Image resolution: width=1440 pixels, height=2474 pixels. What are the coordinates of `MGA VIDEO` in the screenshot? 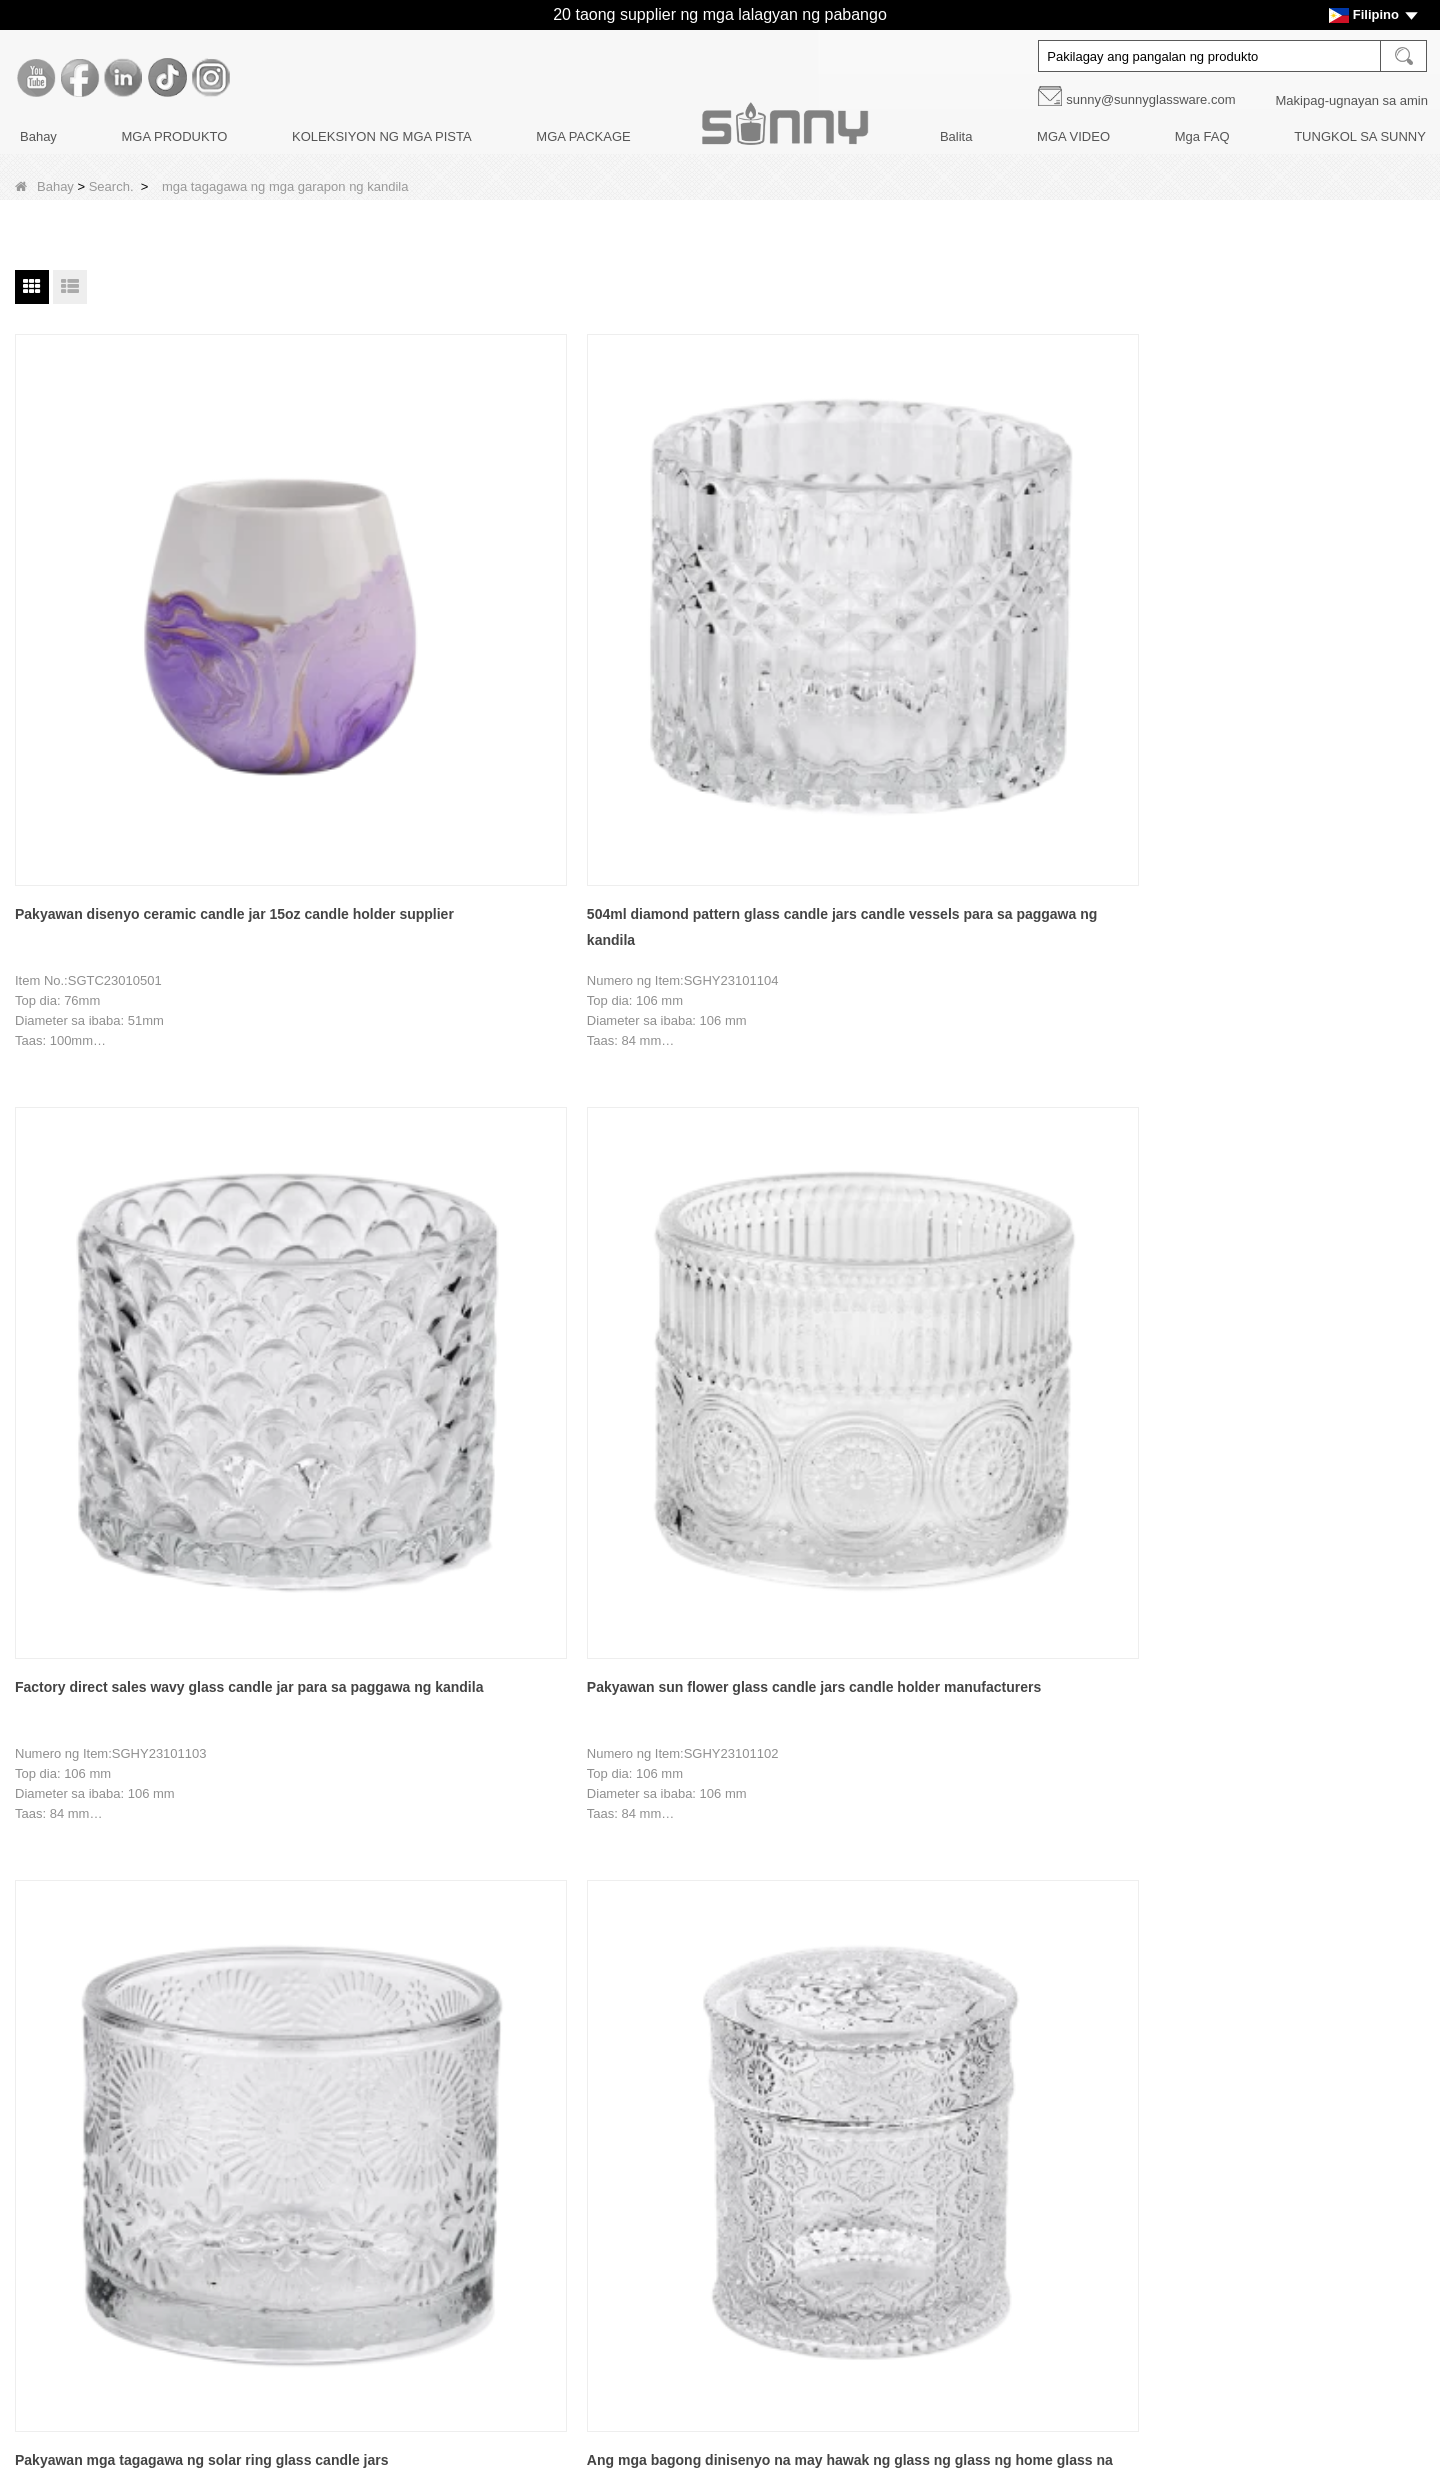 It's located at (1073, 136).